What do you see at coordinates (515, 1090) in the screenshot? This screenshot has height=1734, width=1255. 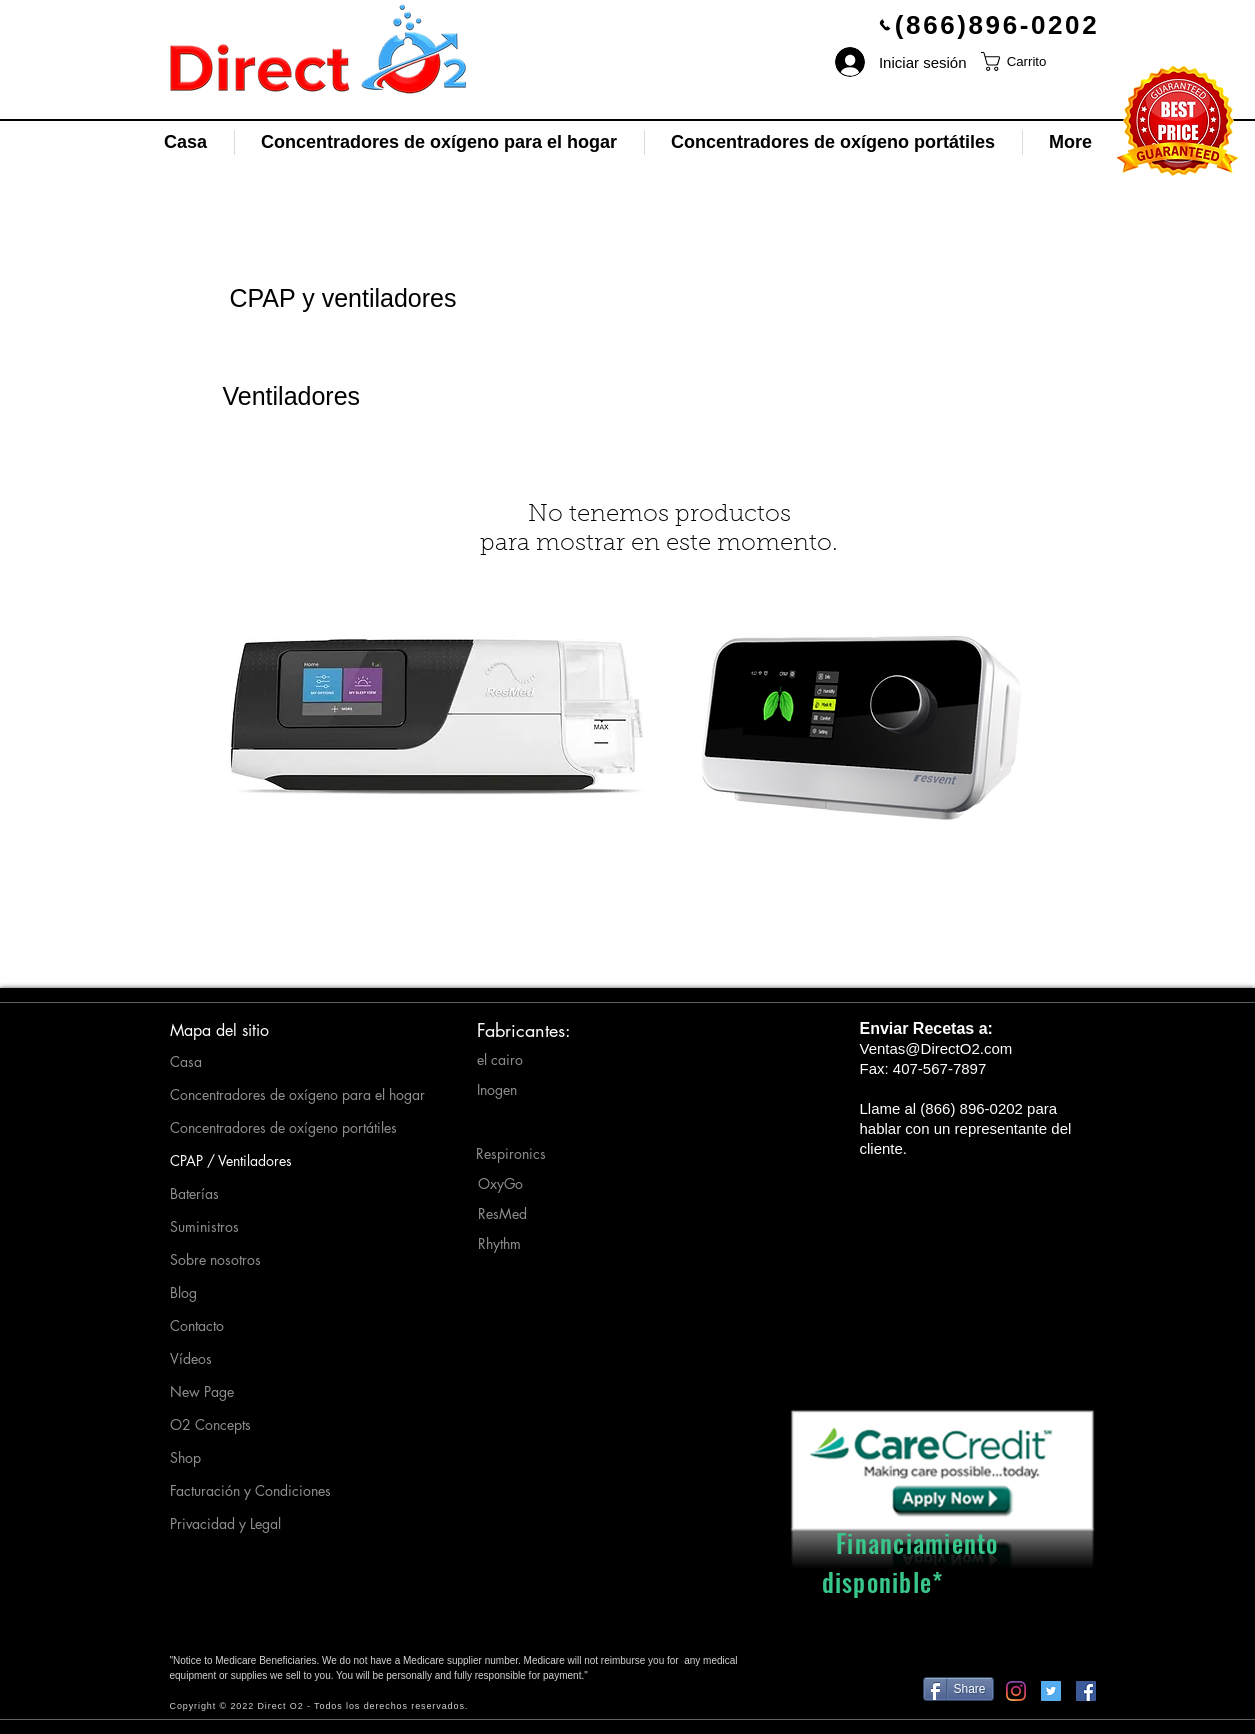 I see `[Inogen]` at bounding box center [515, 1090].